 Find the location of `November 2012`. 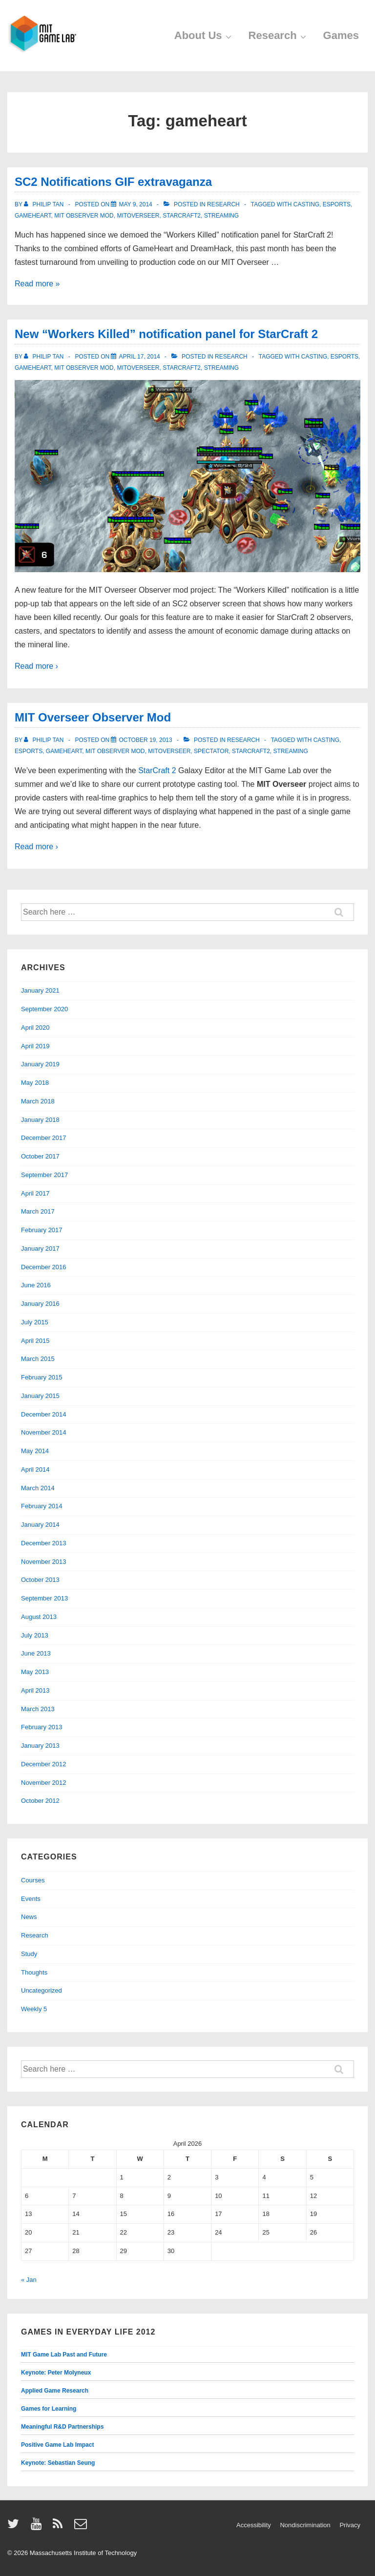

November 2012 is located at coordinates (43, 1782).